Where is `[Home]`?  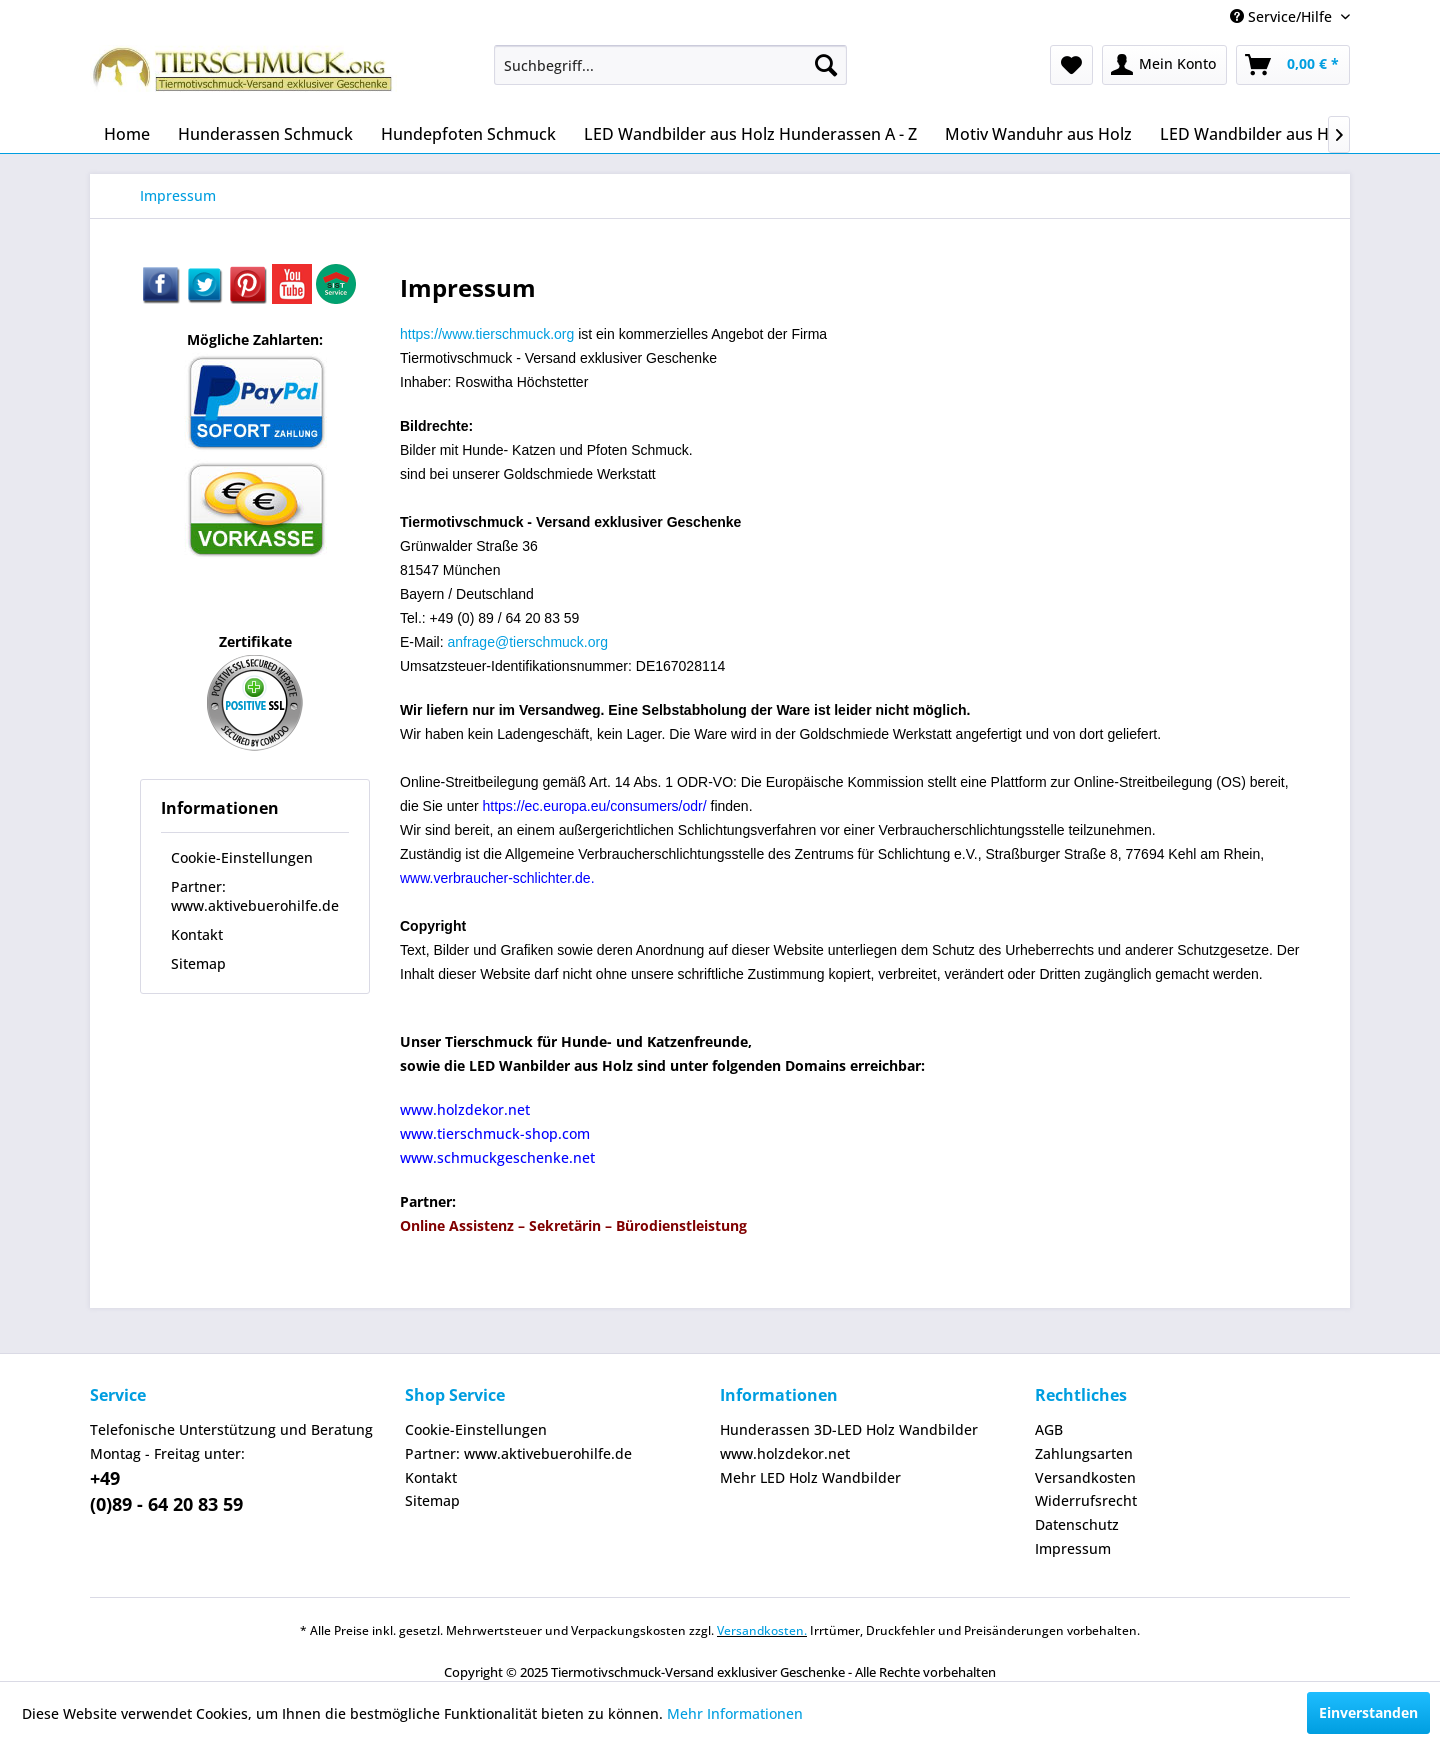
[Home] is located at coordinates (127, 134).